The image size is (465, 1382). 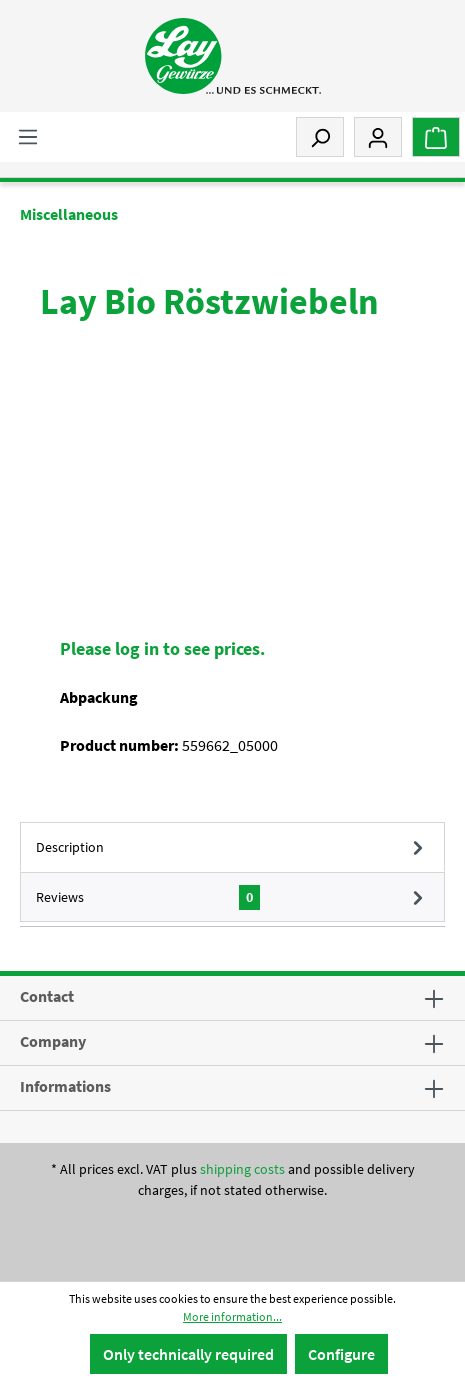 I want to click on Configure, so click(x=341, y=1354).